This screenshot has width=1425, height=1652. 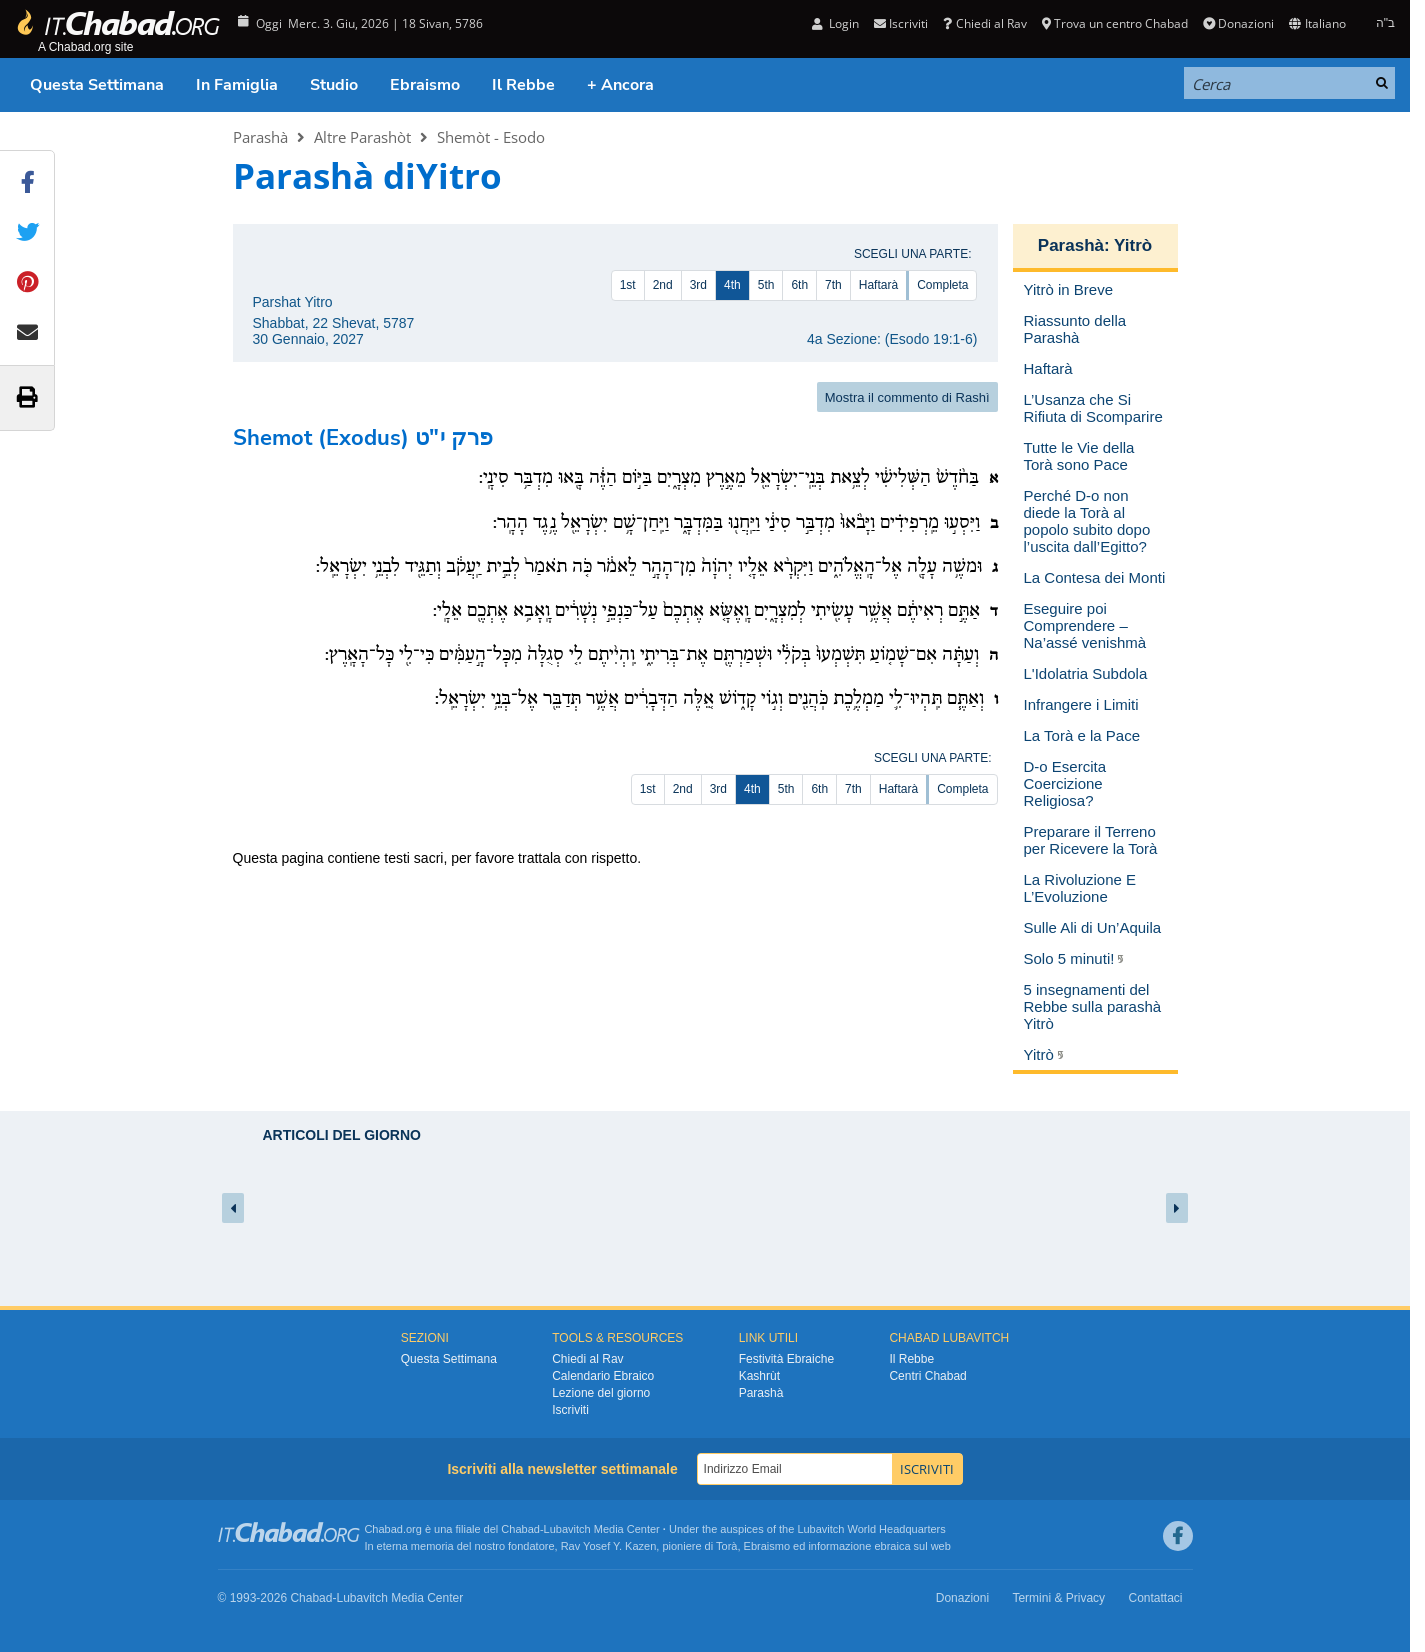 What do you see at coordinates (732, 285) in the screenshot?
I see `4th` at bounding box center [732, 285].